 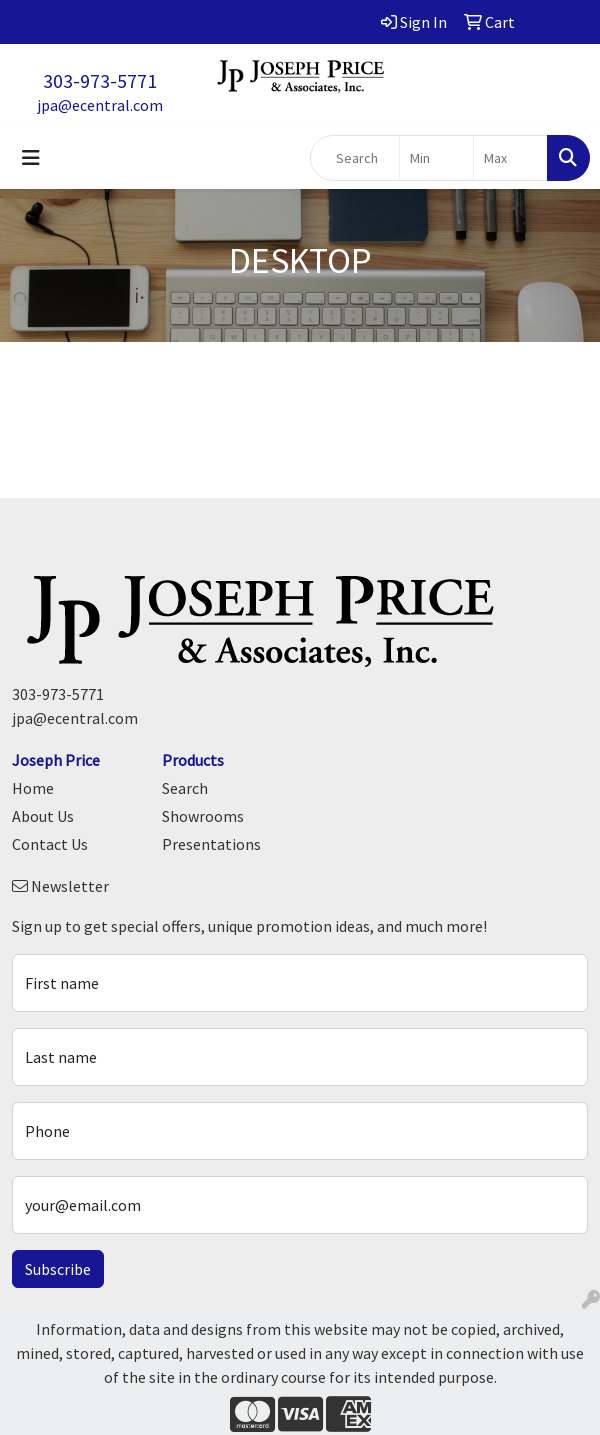 What do you see at coordinates (33, 788) in the screenshot?
I see `Home` at bounding box center [33, 788].